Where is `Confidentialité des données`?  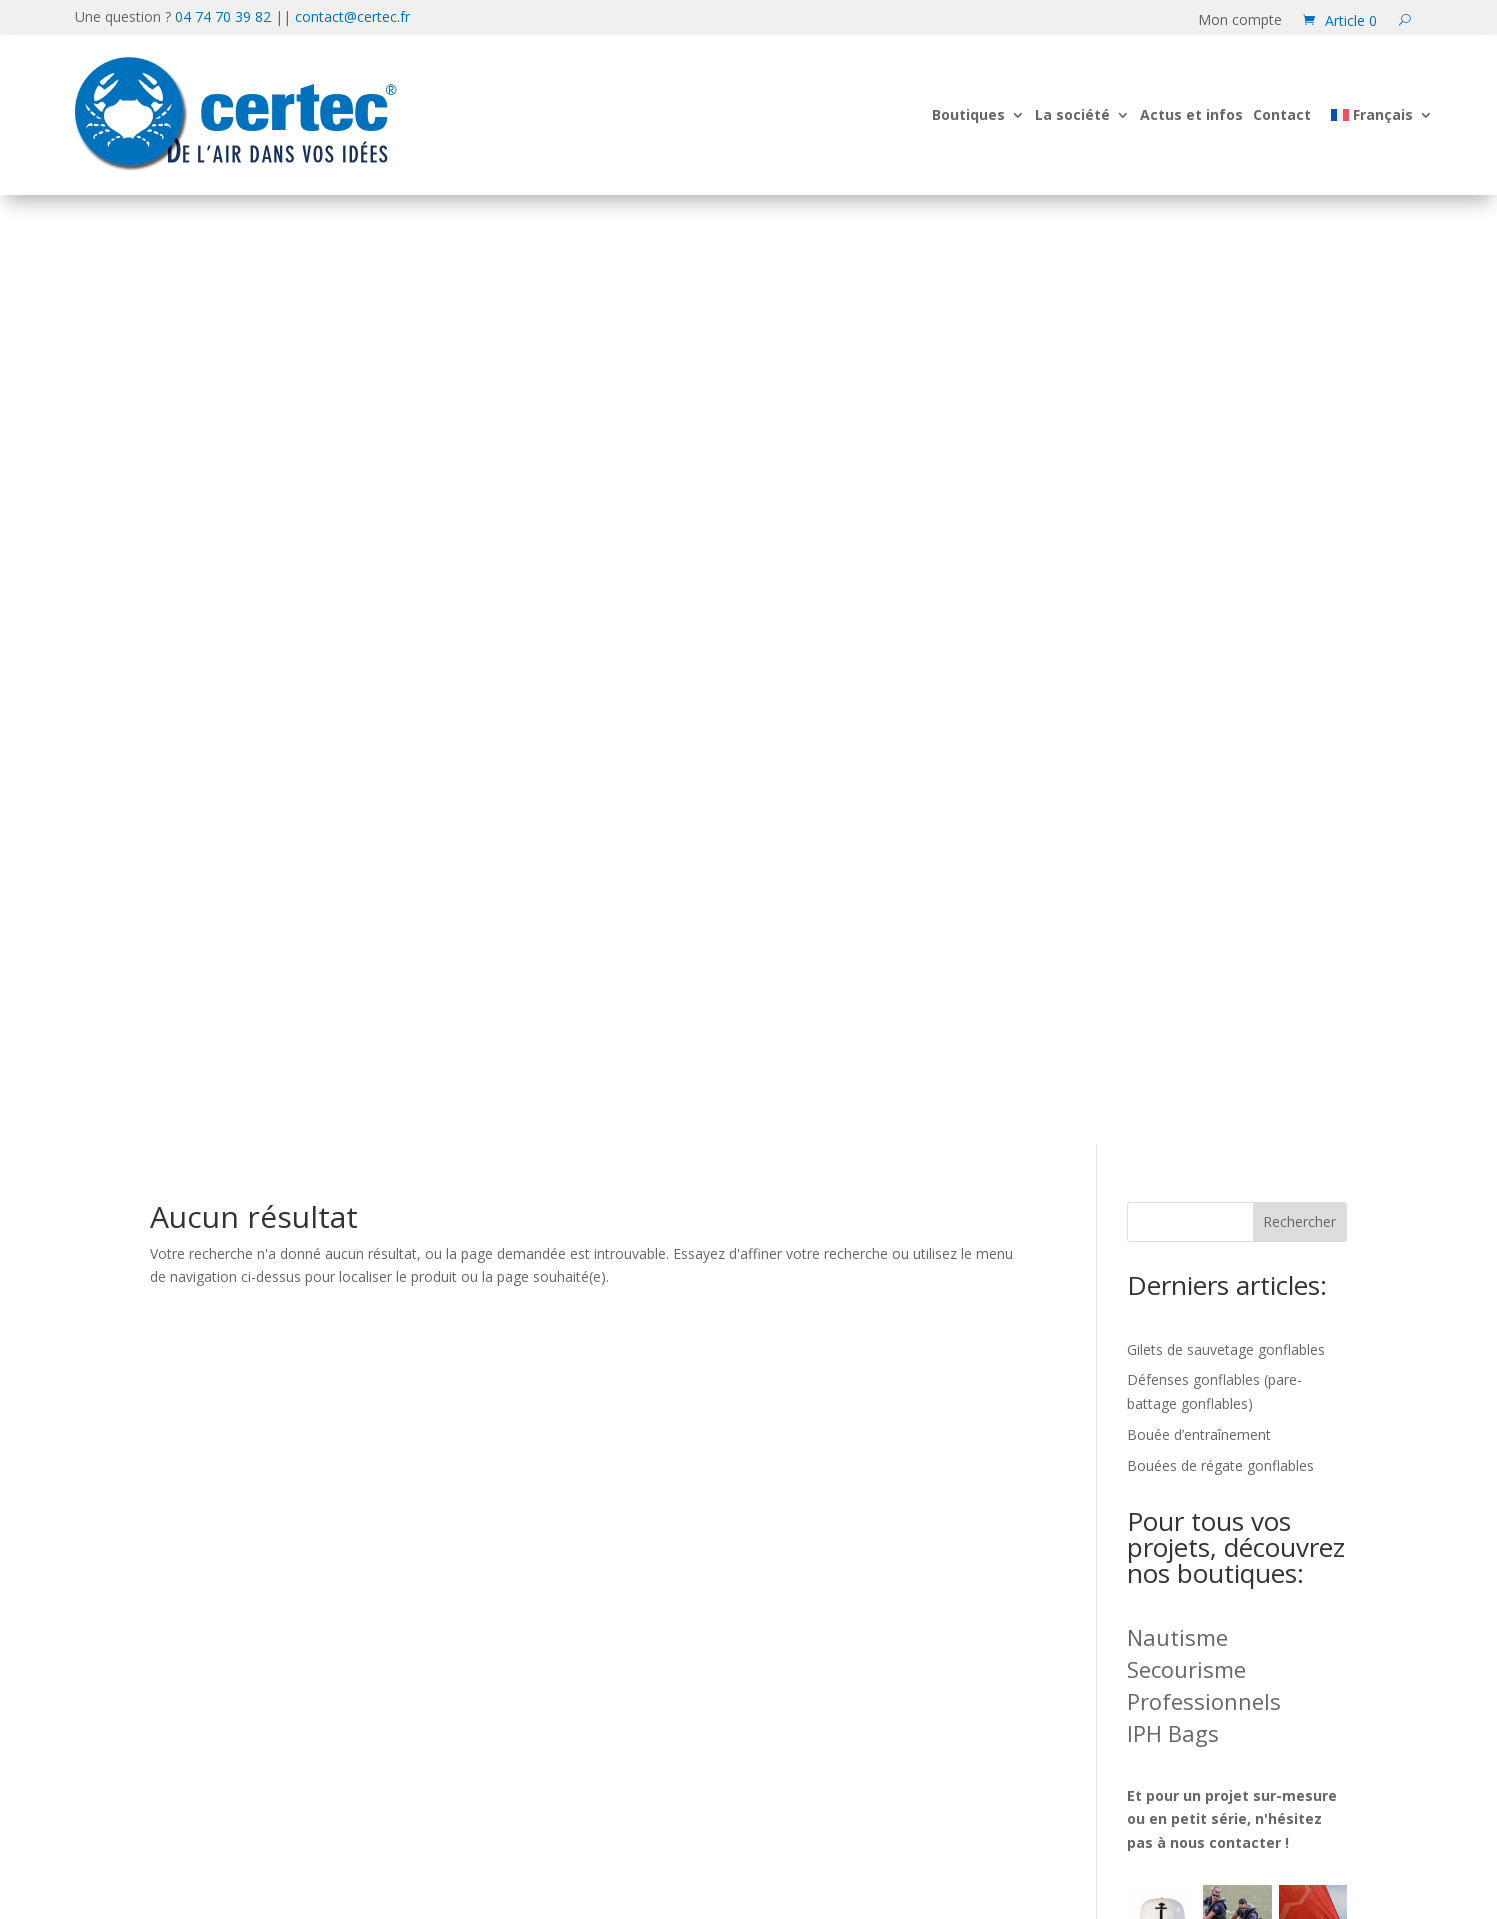
Confidentialité des données is located at coordinates (1216, 1487).